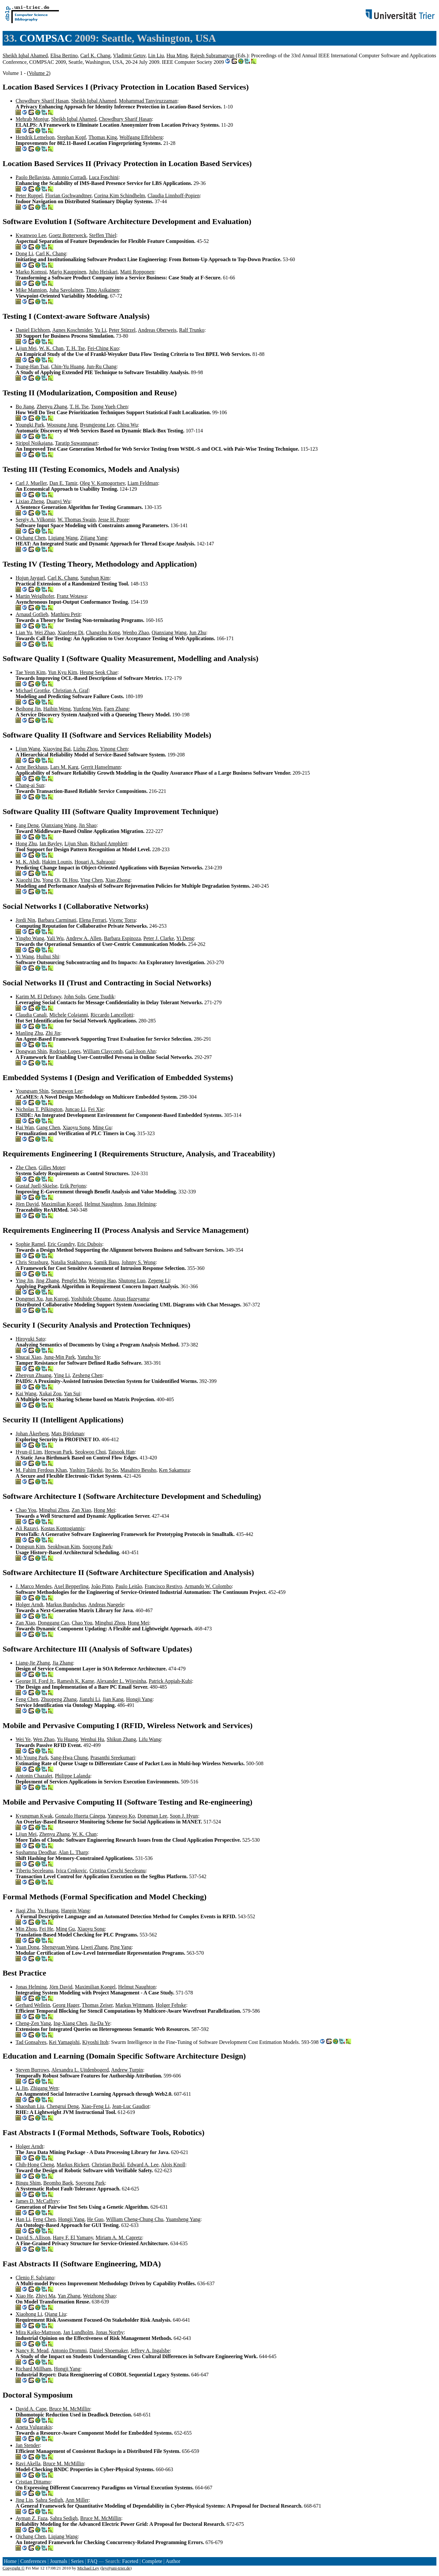 Image resolution: width=439 pixels, height=2576 pixels. Describe the element at coordinates (100, 2023) in the screenshot. I see `Jia-Da Ye` at that location.